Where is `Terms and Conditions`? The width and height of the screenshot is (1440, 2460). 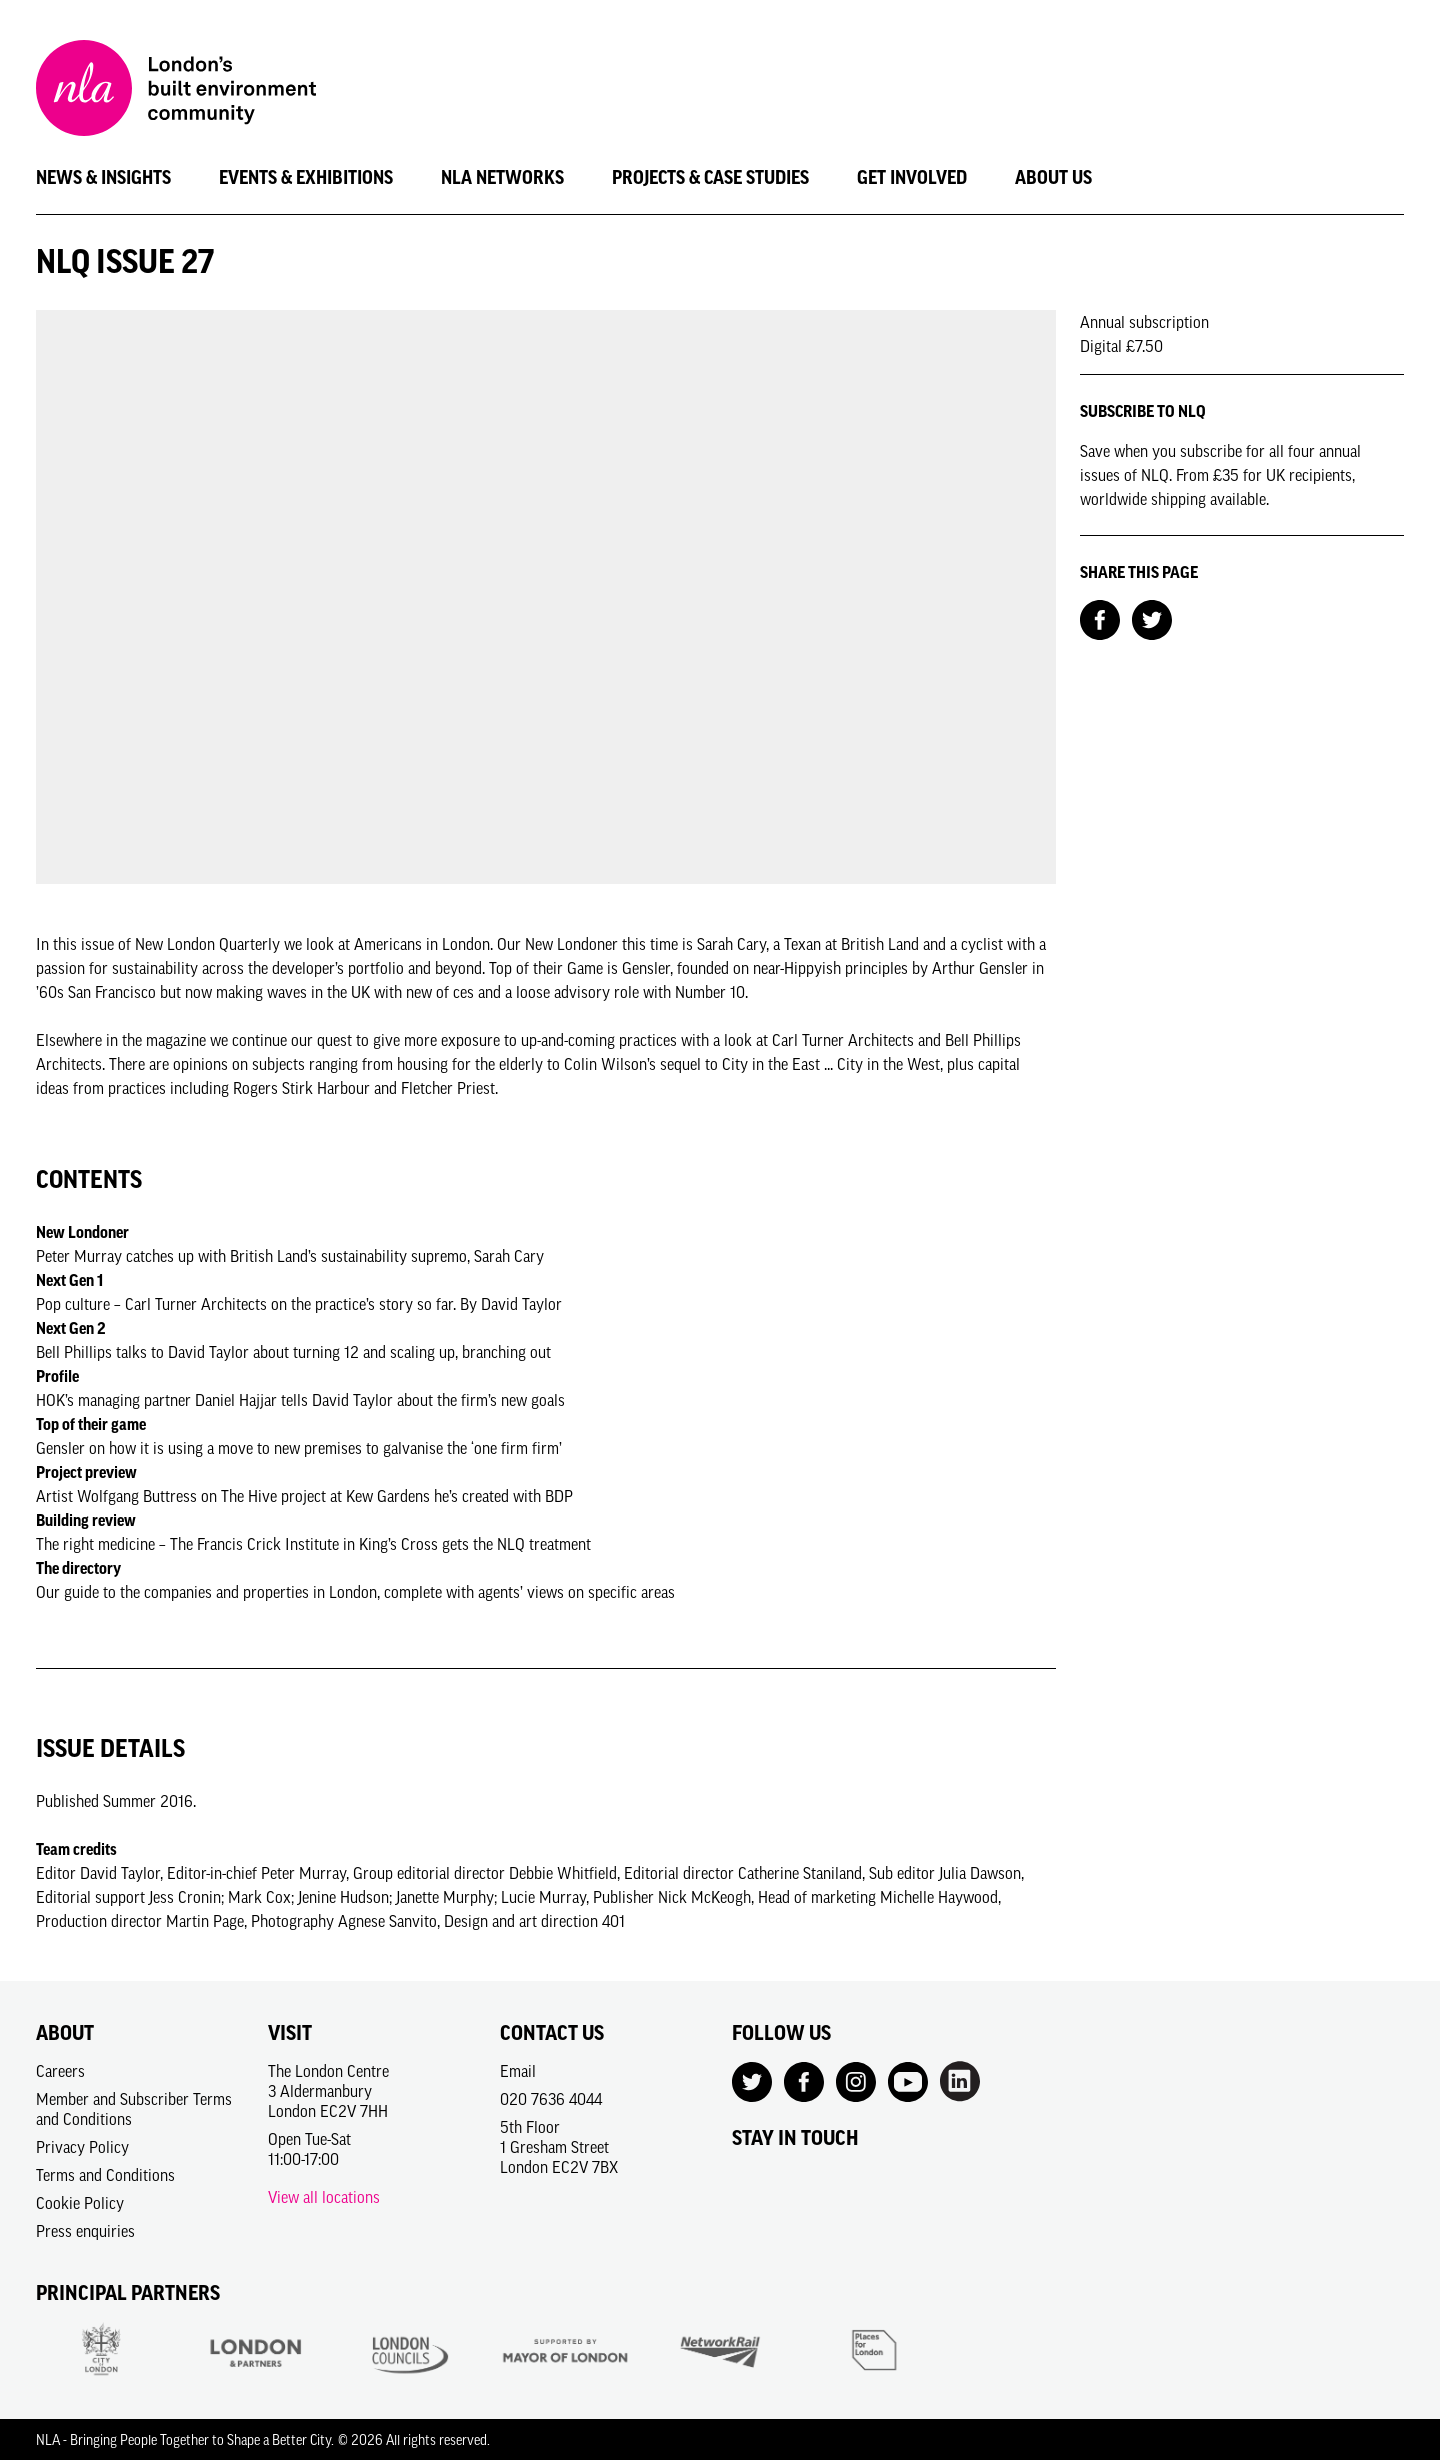 Terms and Conditions is located at coordinates (105, 2175).